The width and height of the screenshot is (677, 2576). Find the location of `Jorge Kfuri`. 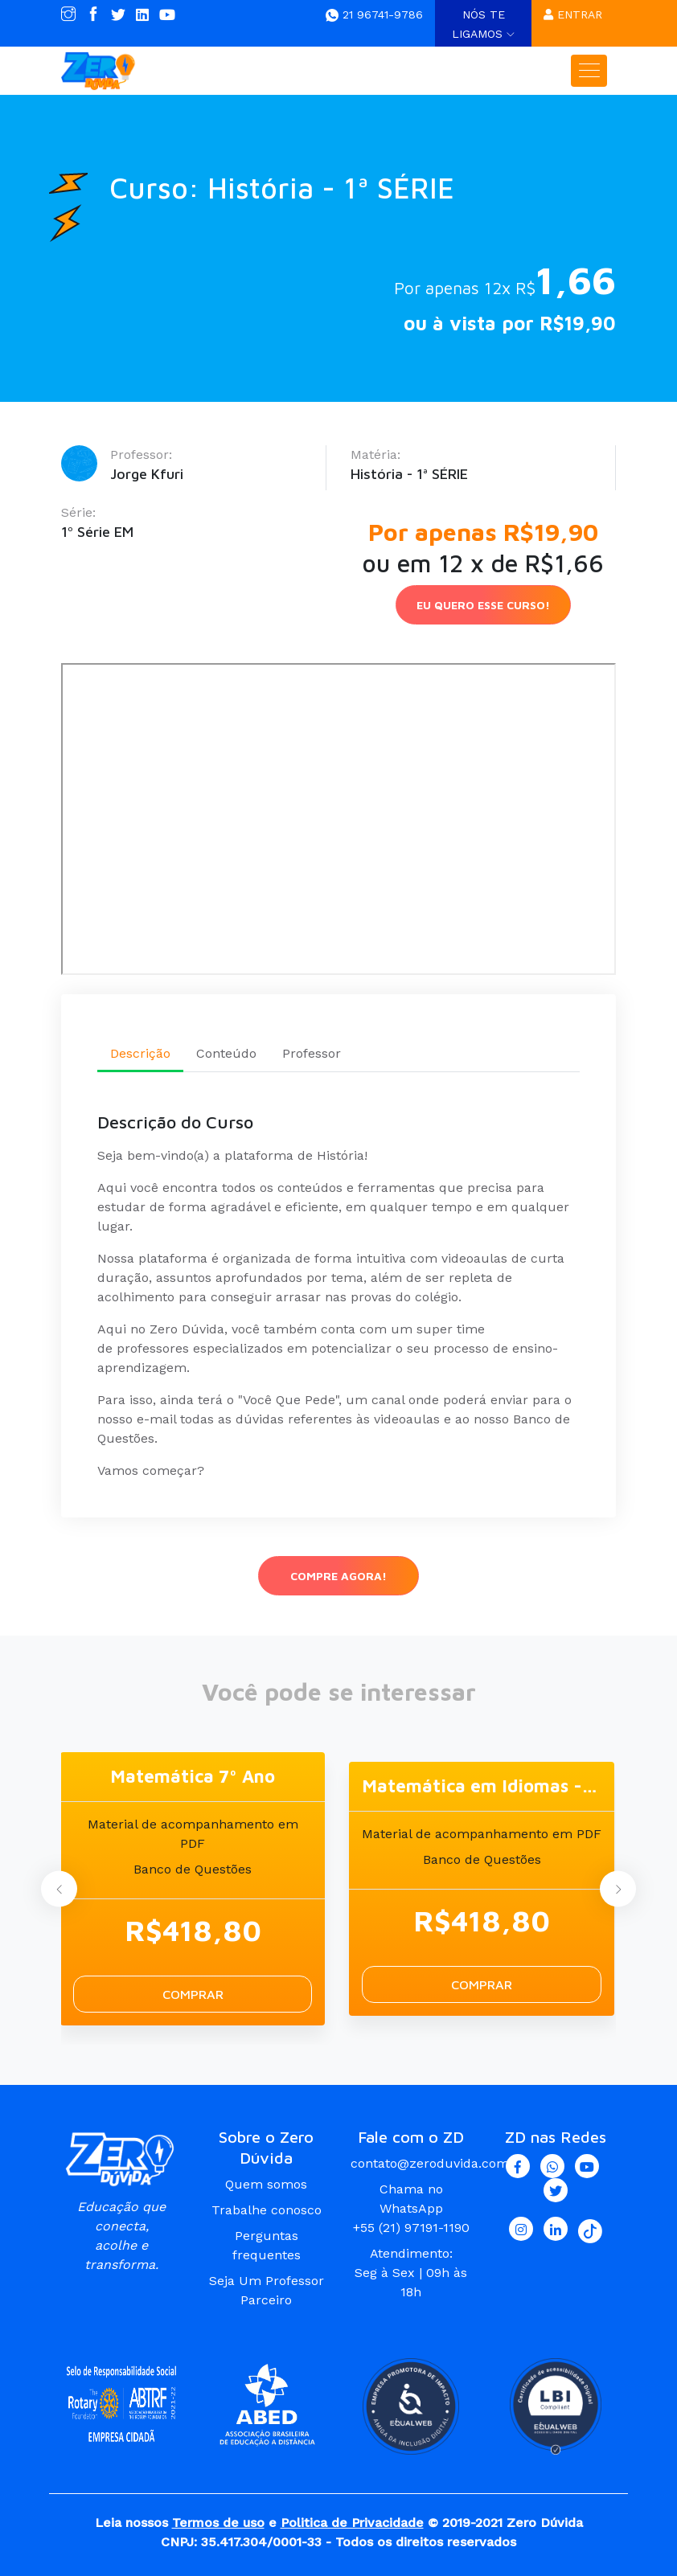

Jorge Kfuri is located at coordinates (146, 473).